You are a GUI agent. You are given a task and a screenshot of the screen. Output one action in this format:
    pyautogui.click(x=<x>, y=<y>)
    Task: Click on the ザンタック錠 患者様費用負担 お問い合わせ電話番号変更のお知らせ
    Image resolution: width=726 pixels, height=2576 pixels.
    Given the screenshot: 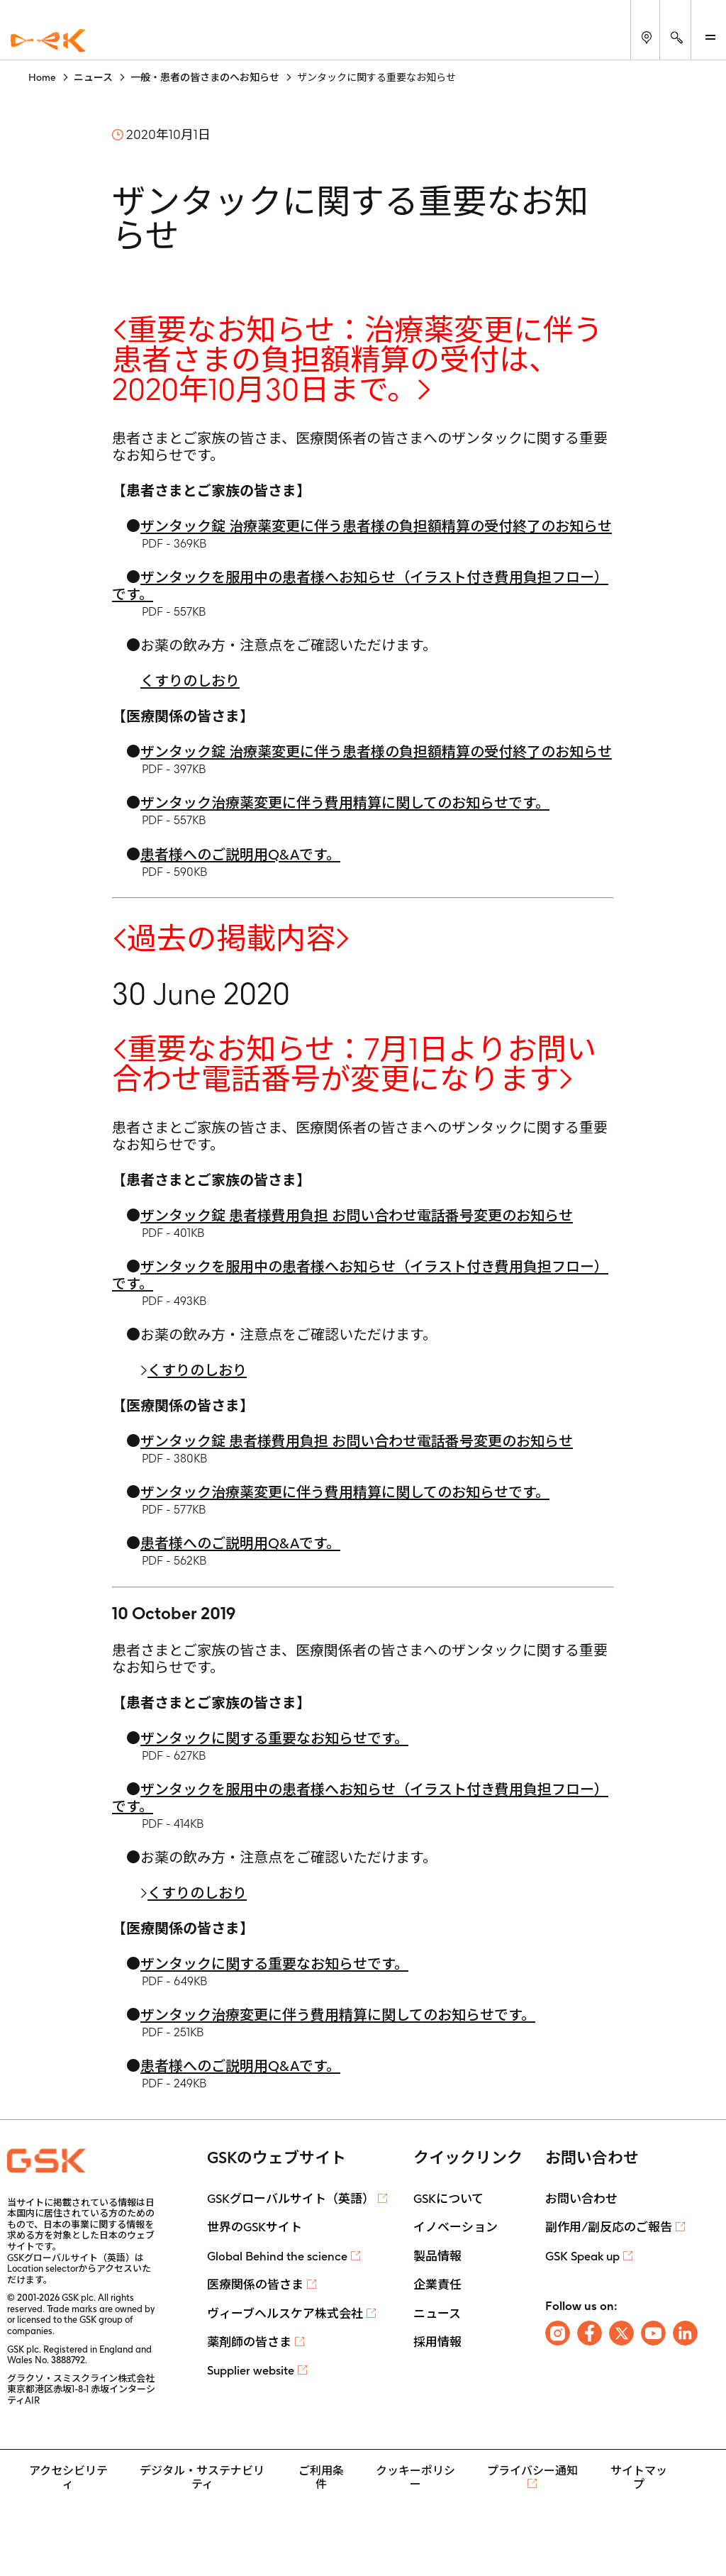 What is the action you would take?
    pyautogui.click(x=356, y=1215)
    